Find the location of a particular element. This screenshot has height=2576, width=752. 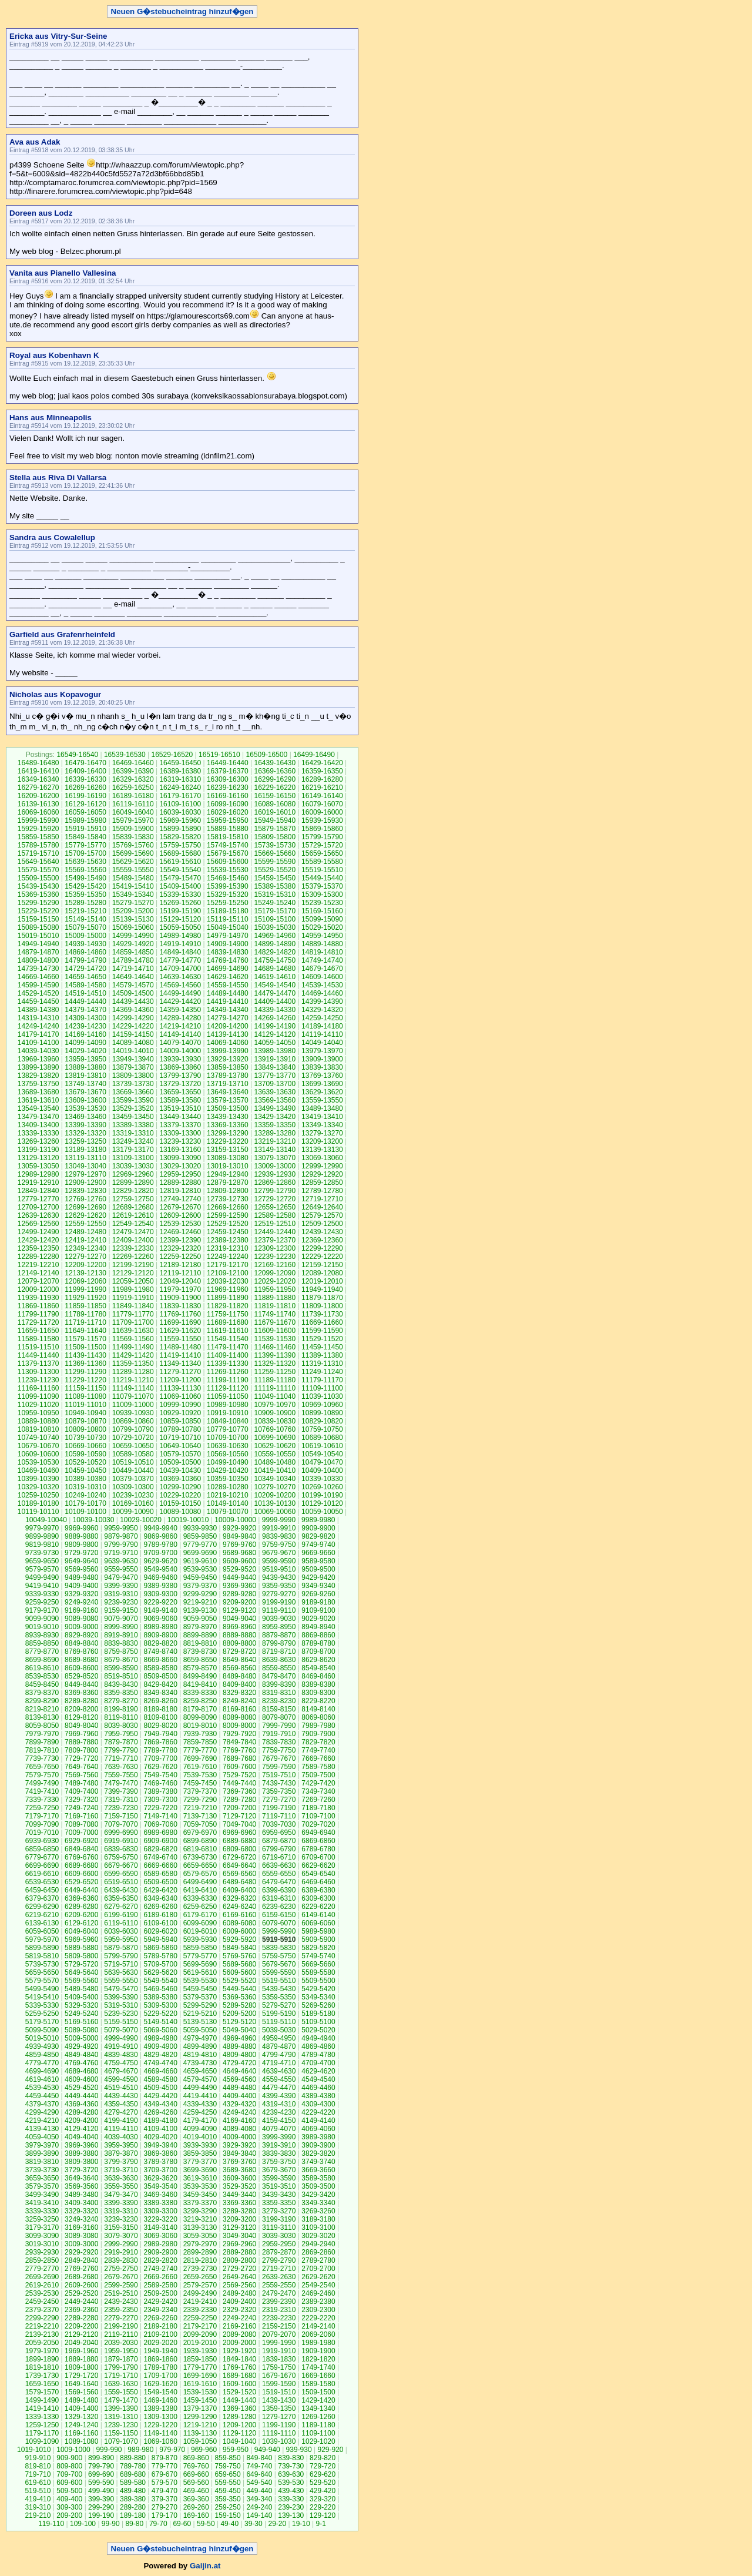

14299-14290 is located at coordinates (133, 1018).